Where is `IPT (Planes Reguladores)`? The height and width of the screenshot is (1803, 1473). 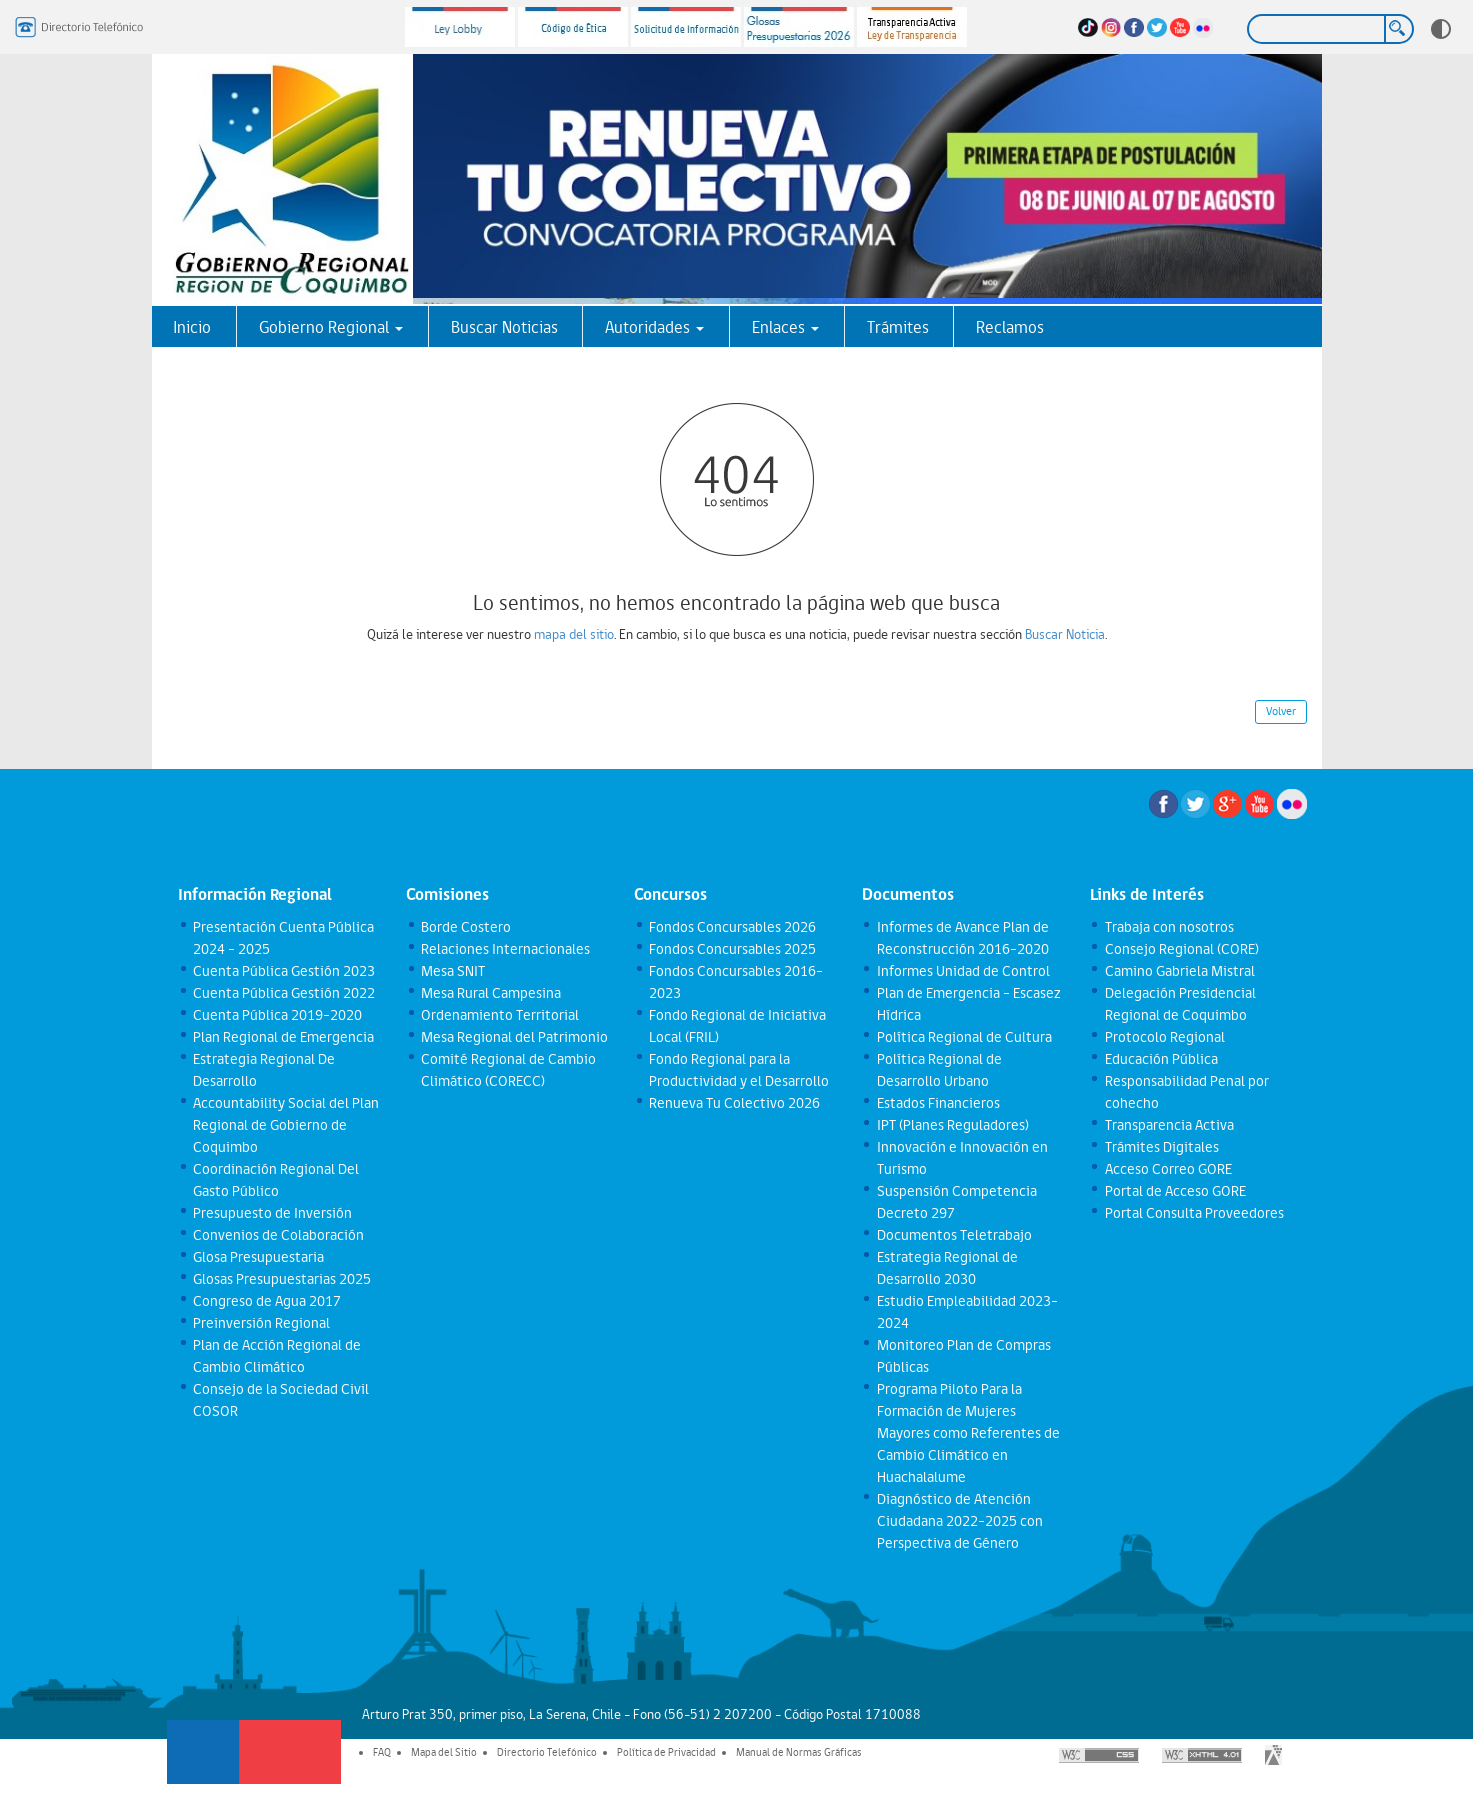
IPT (Planes Reguladores) is located at coordinates (953, 1125).